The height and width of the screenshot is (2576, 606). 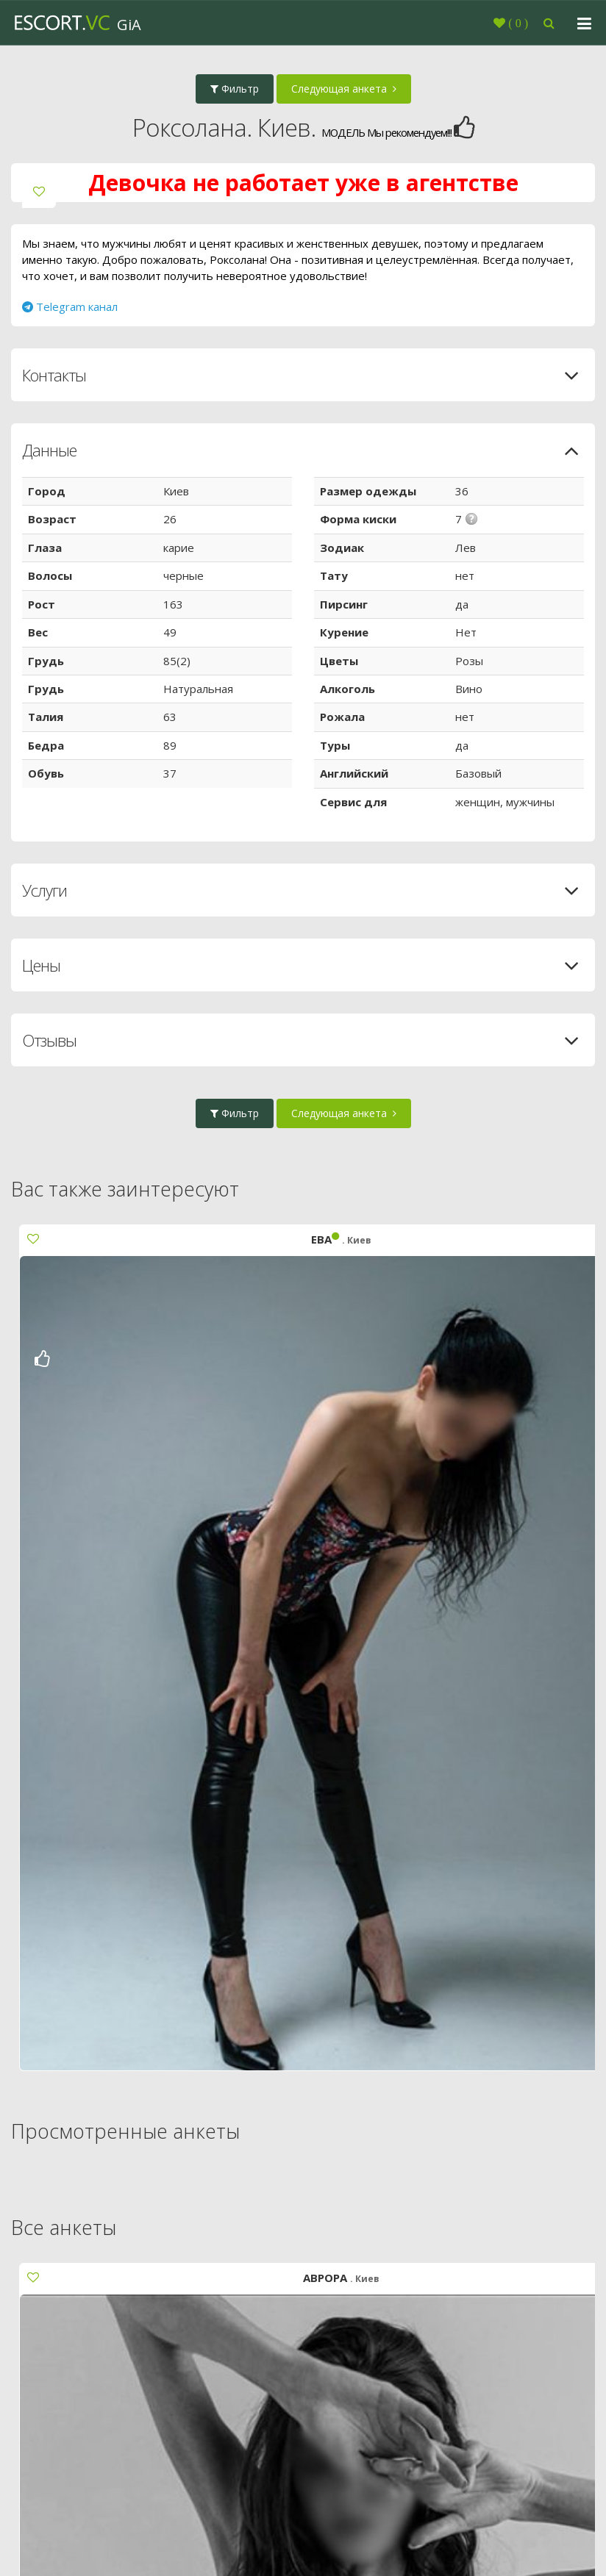 I want to click on (), so click(x=516, y=23).